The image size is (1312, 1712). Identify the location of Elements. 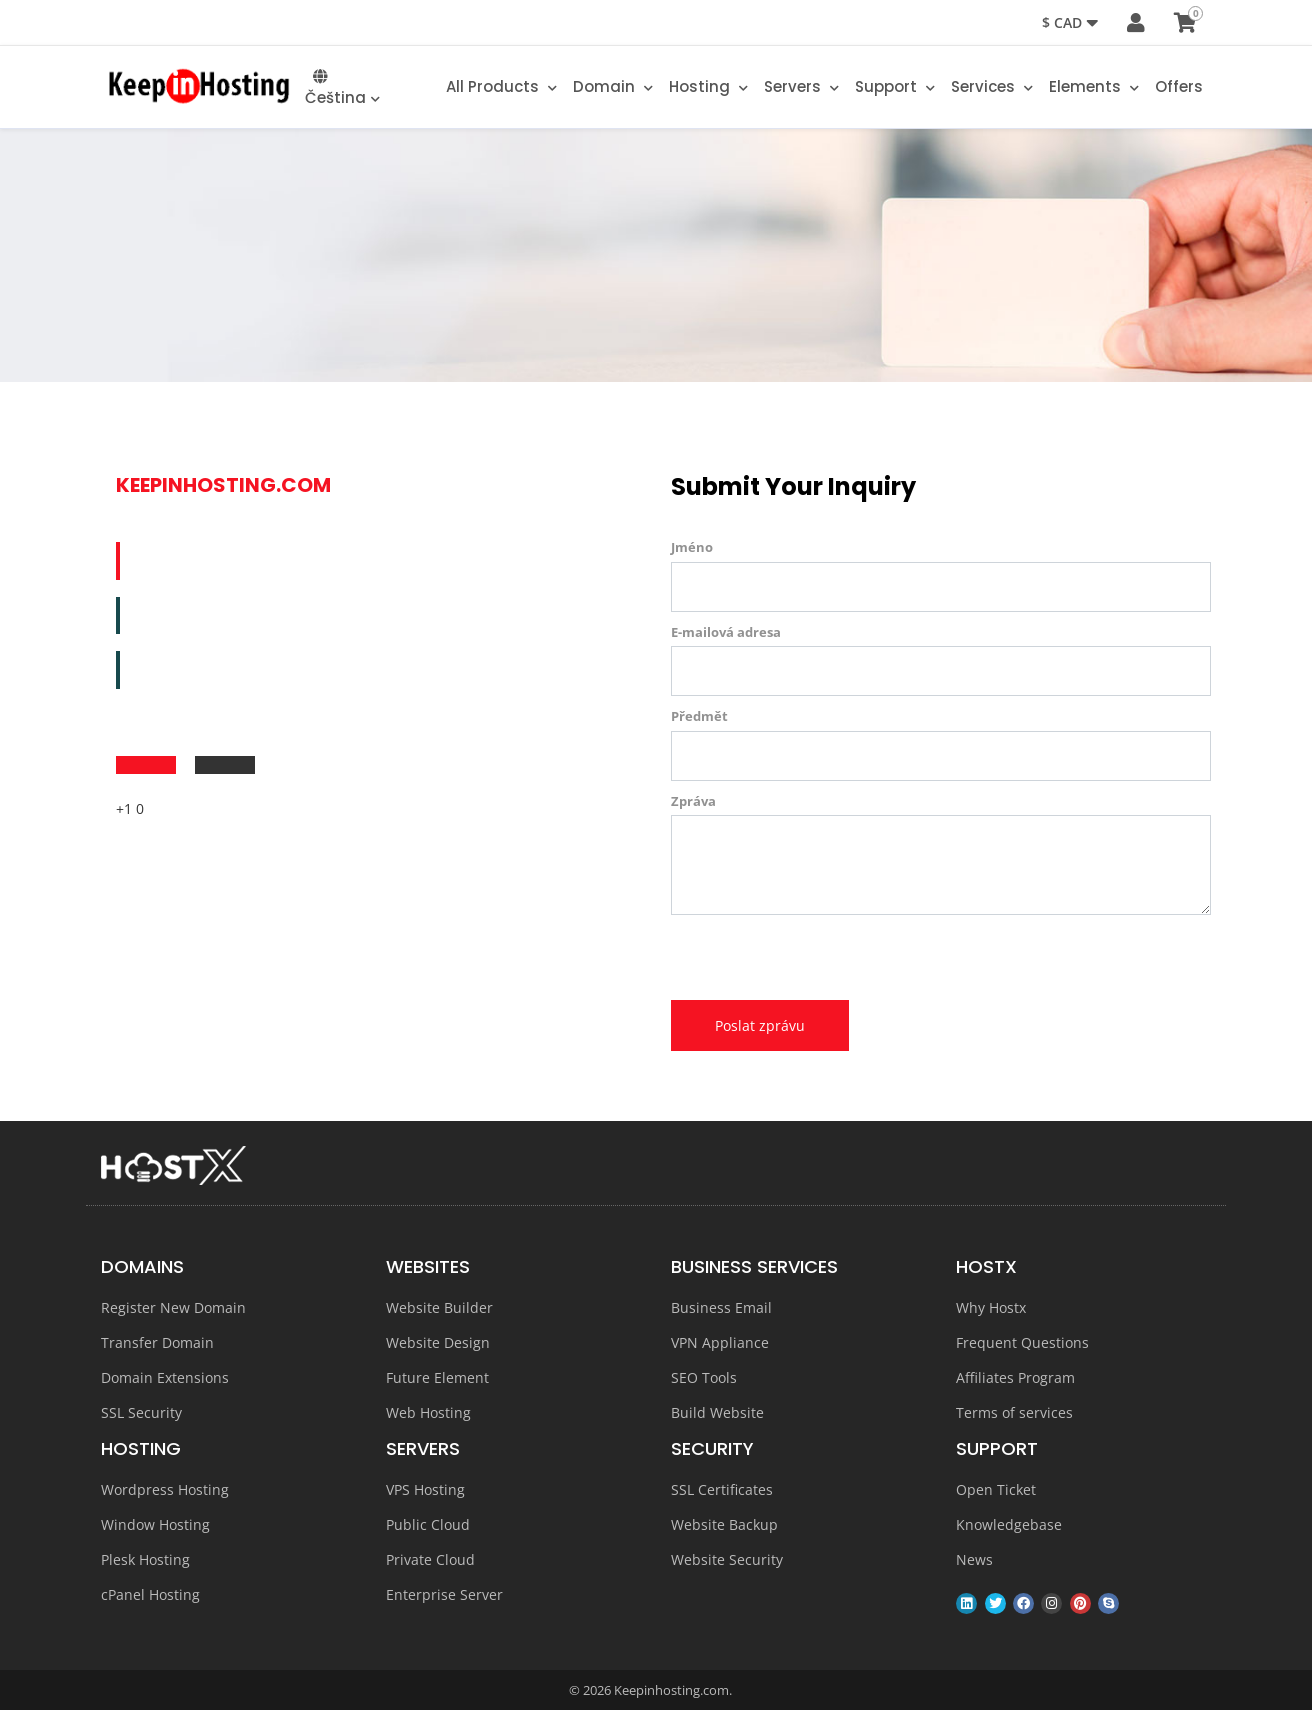
(1094, 88).